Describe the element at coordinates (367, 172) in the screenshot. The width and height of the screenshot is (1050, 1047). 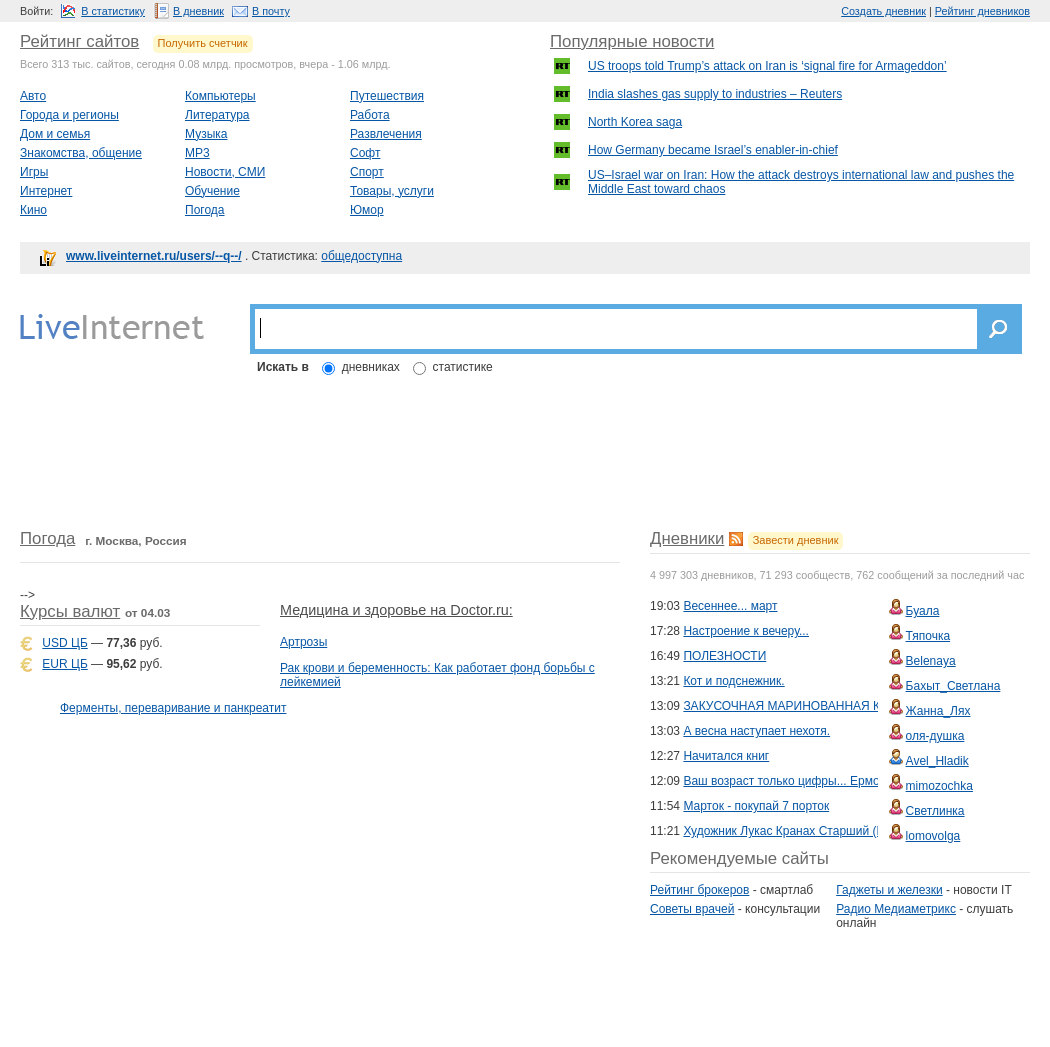
I see `Спорт` at that location.